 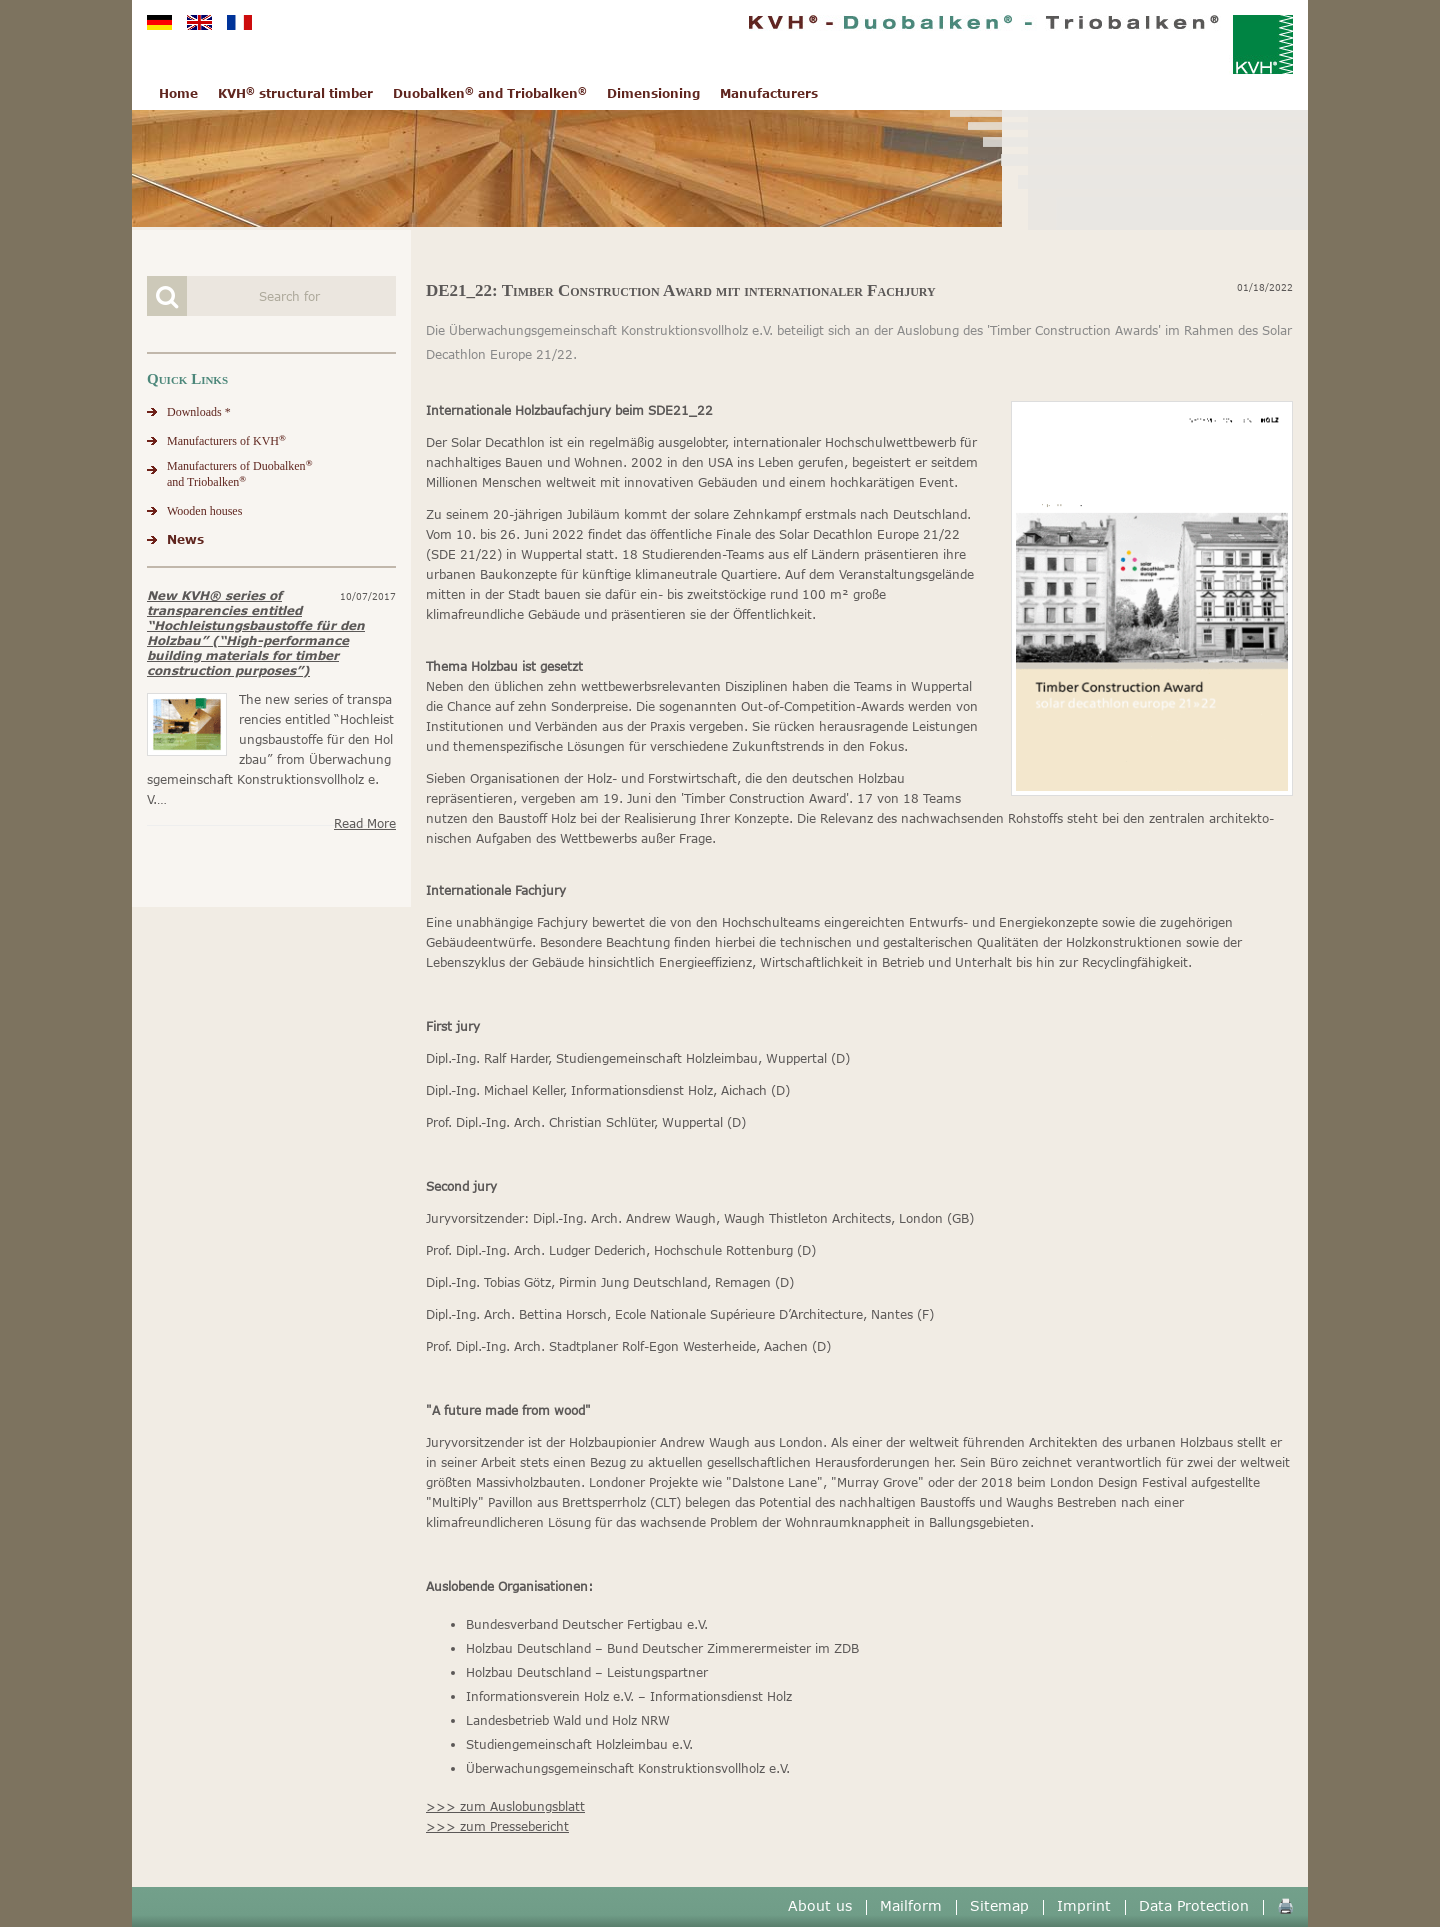 I want to click on Dimensioning, so click(x=653, y=93).